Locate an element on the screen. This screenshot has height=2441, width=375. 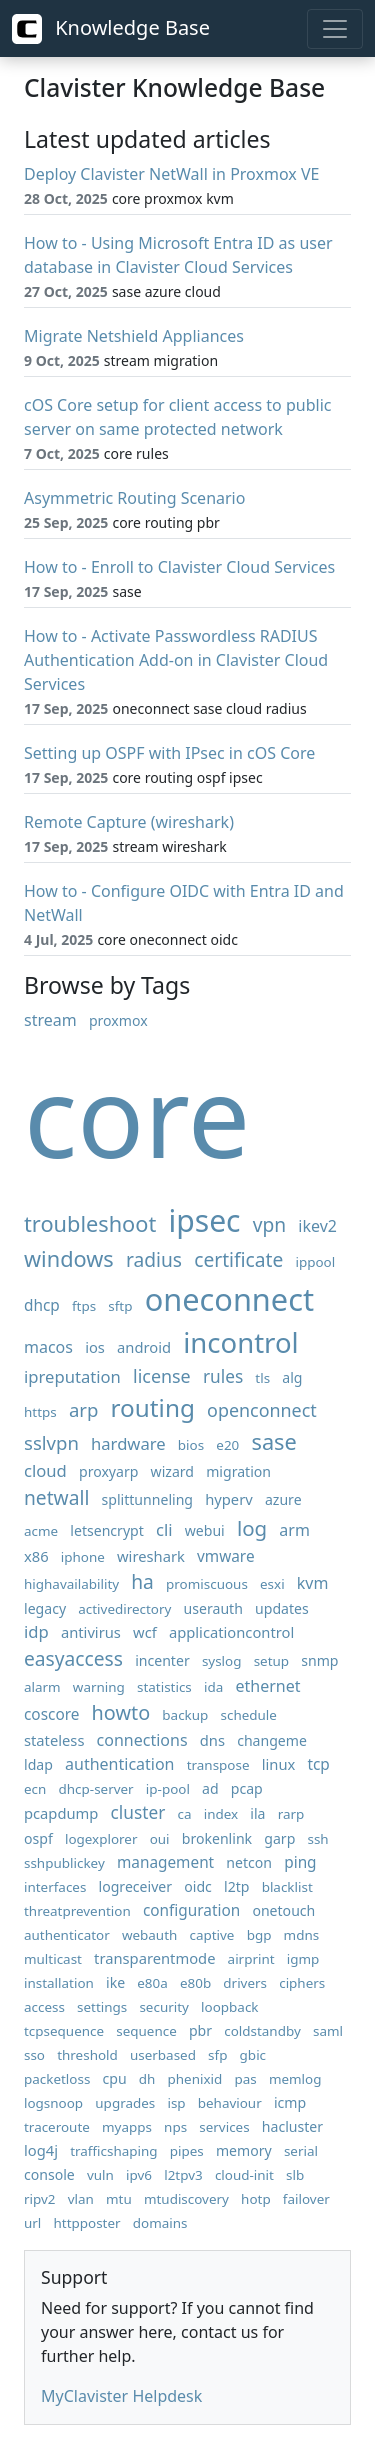
services is located at coordinates (224, 2127).